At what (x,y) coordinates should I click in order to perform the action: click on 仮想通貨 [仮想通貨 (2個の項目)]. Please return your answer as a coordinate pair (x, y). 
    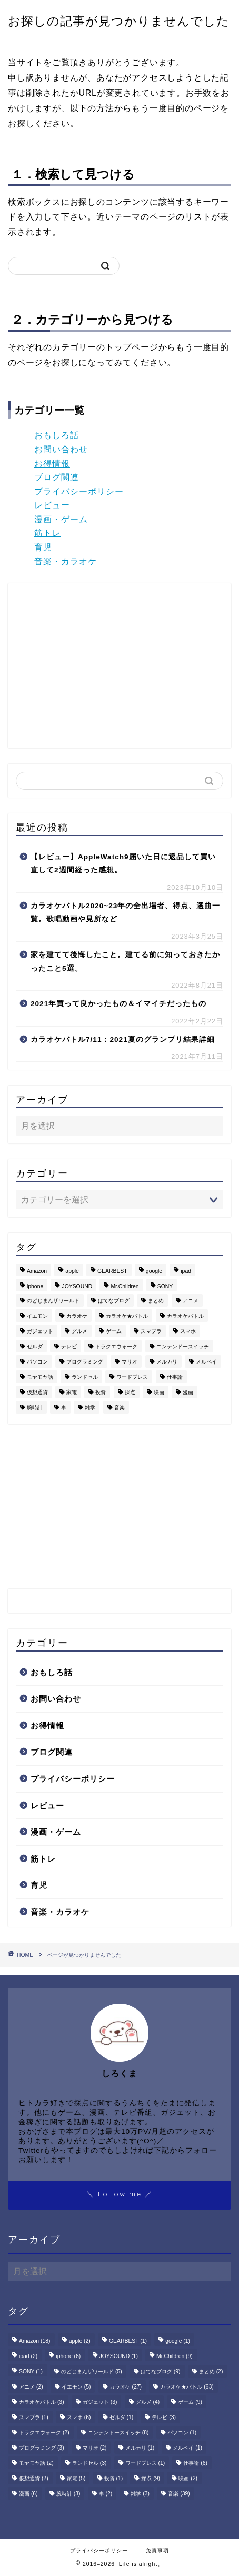
    Looking at the image, I should click on (37, 1392).